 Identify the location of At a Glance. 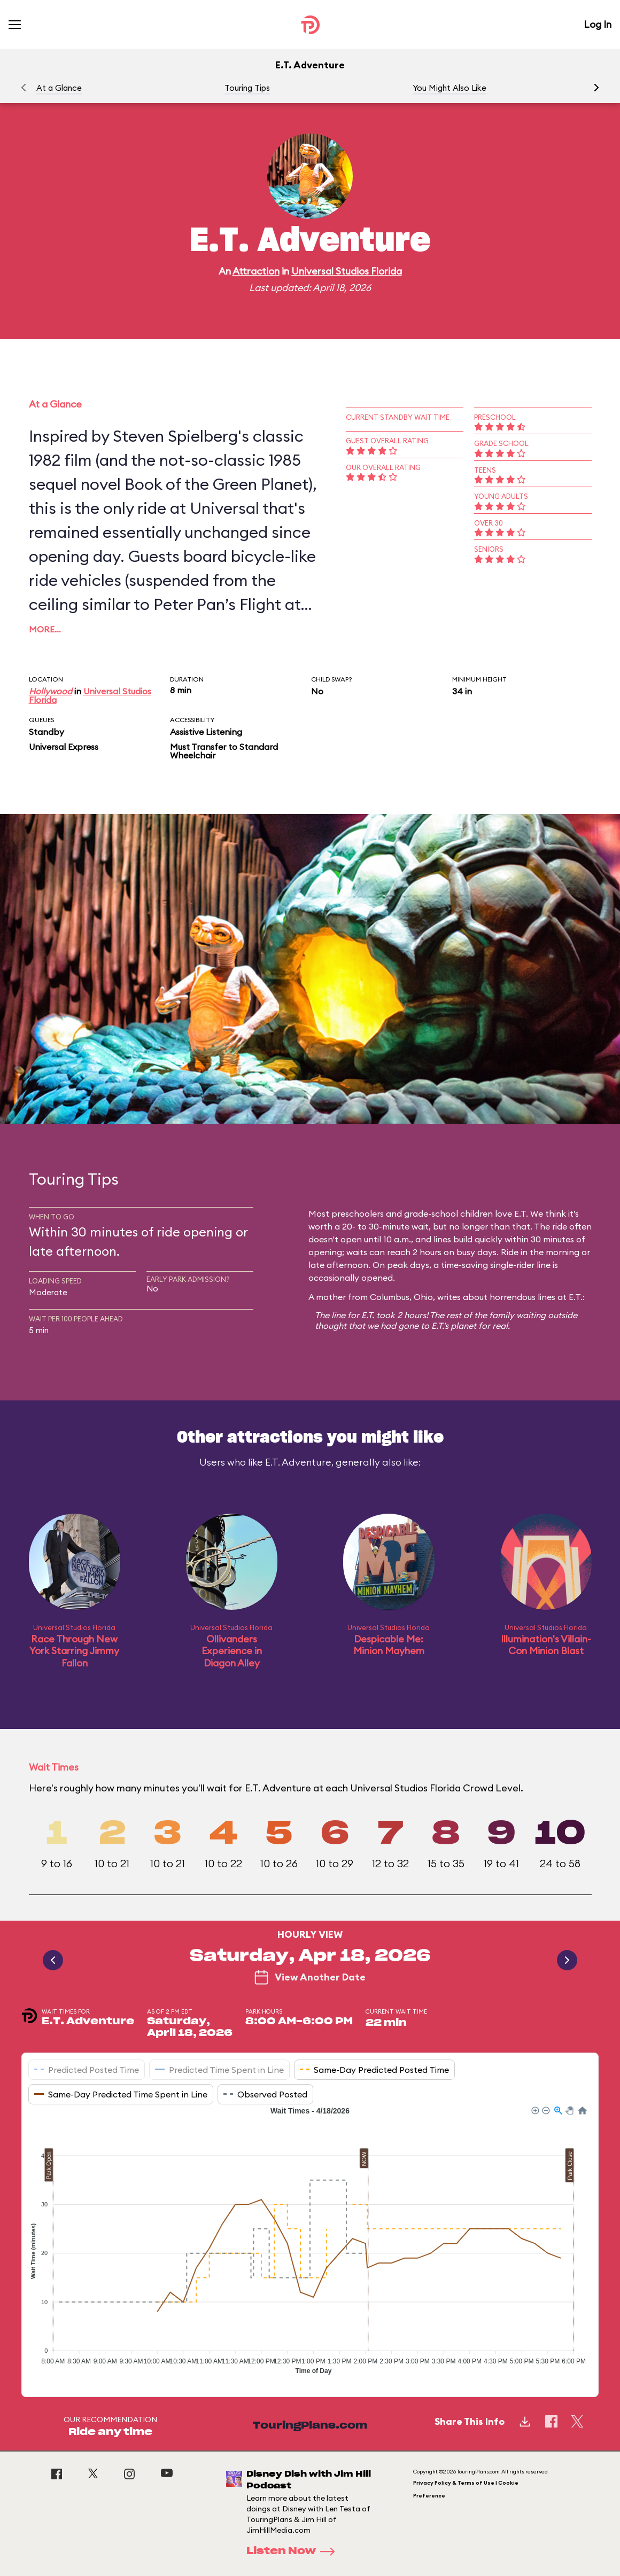
(59, 88).